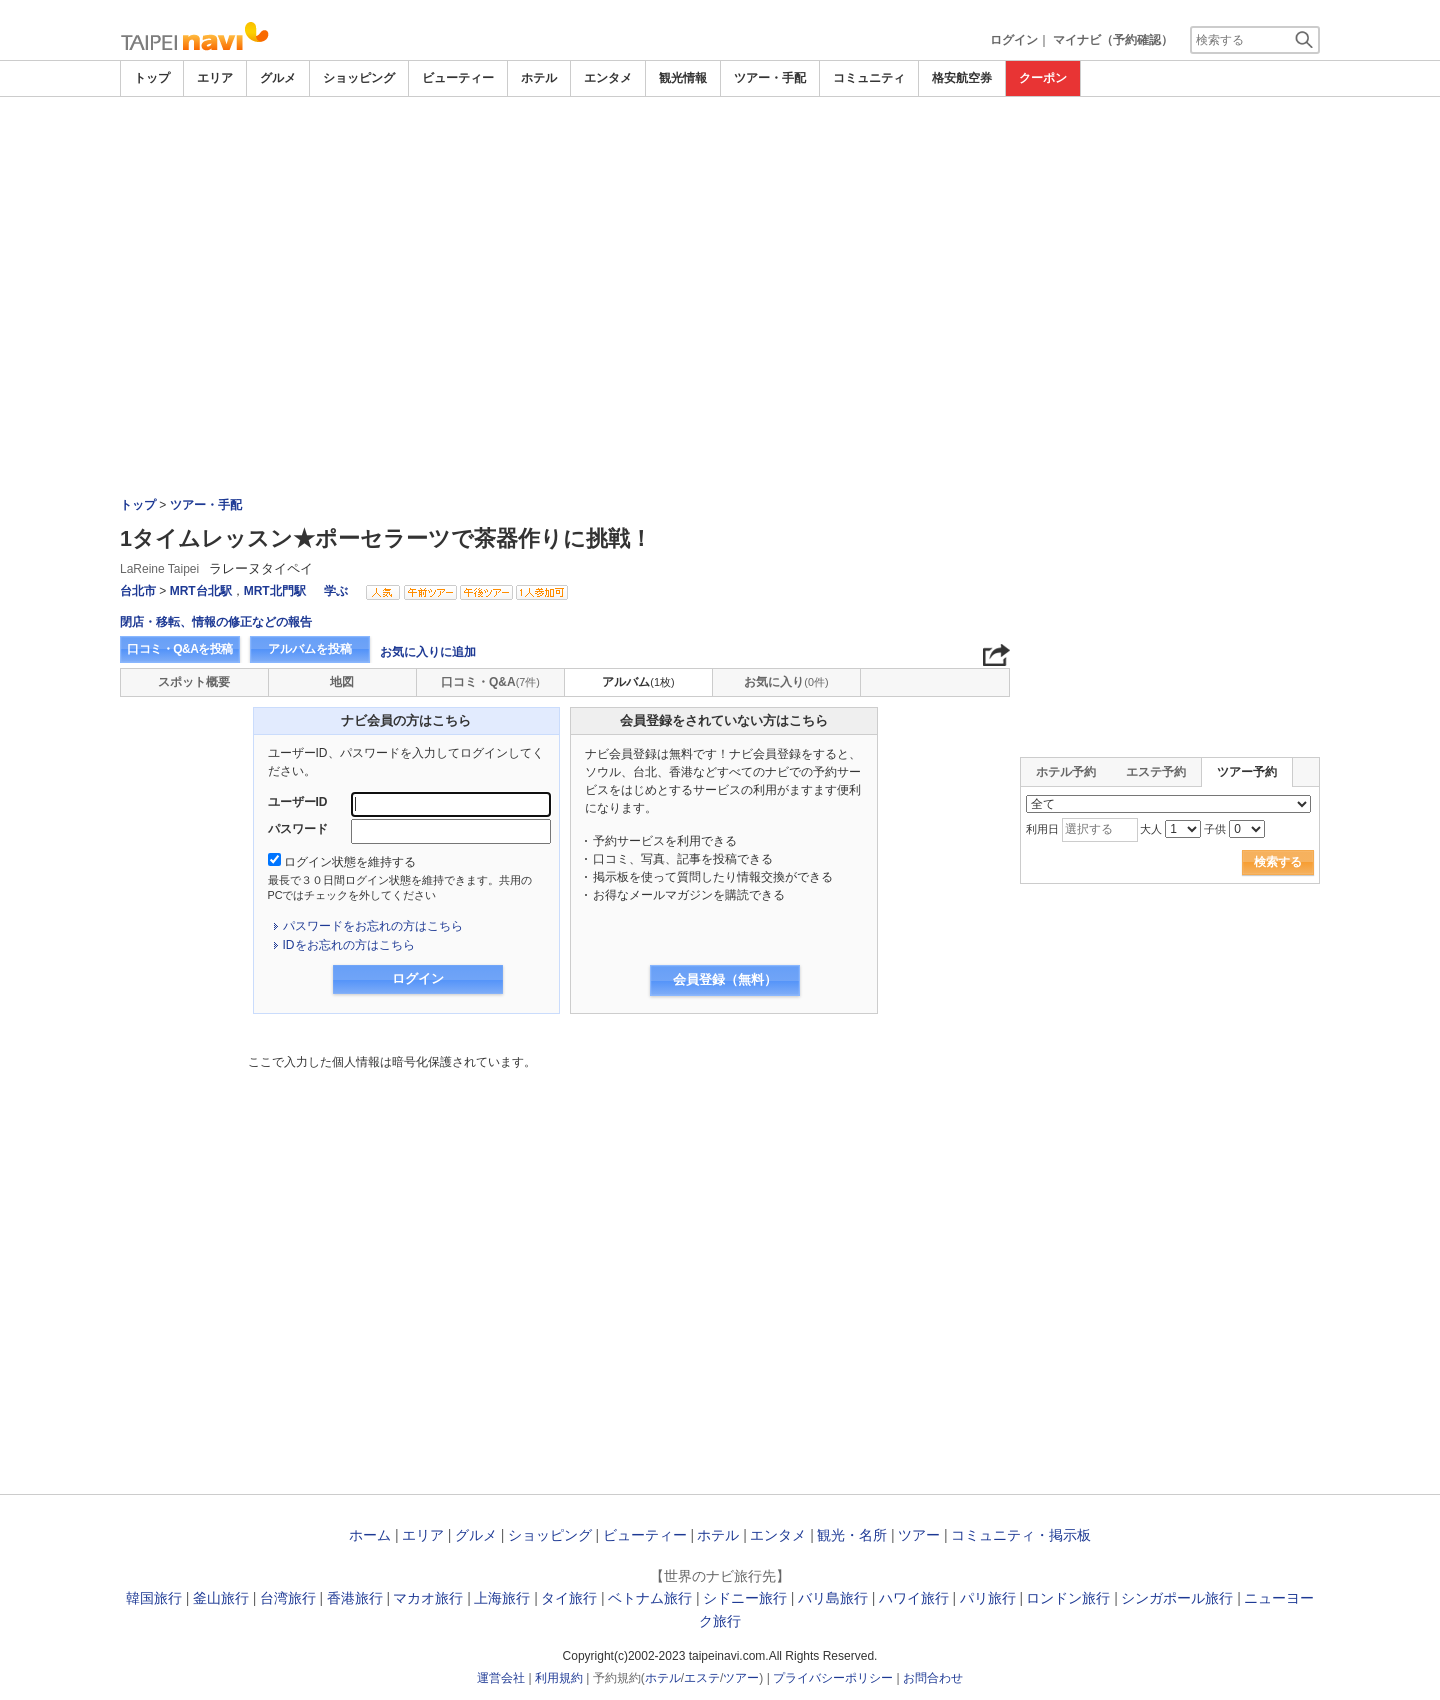 This screenshot has height=1700, width=1440. I want to click on 韓国旅行, so click(154, 1598).